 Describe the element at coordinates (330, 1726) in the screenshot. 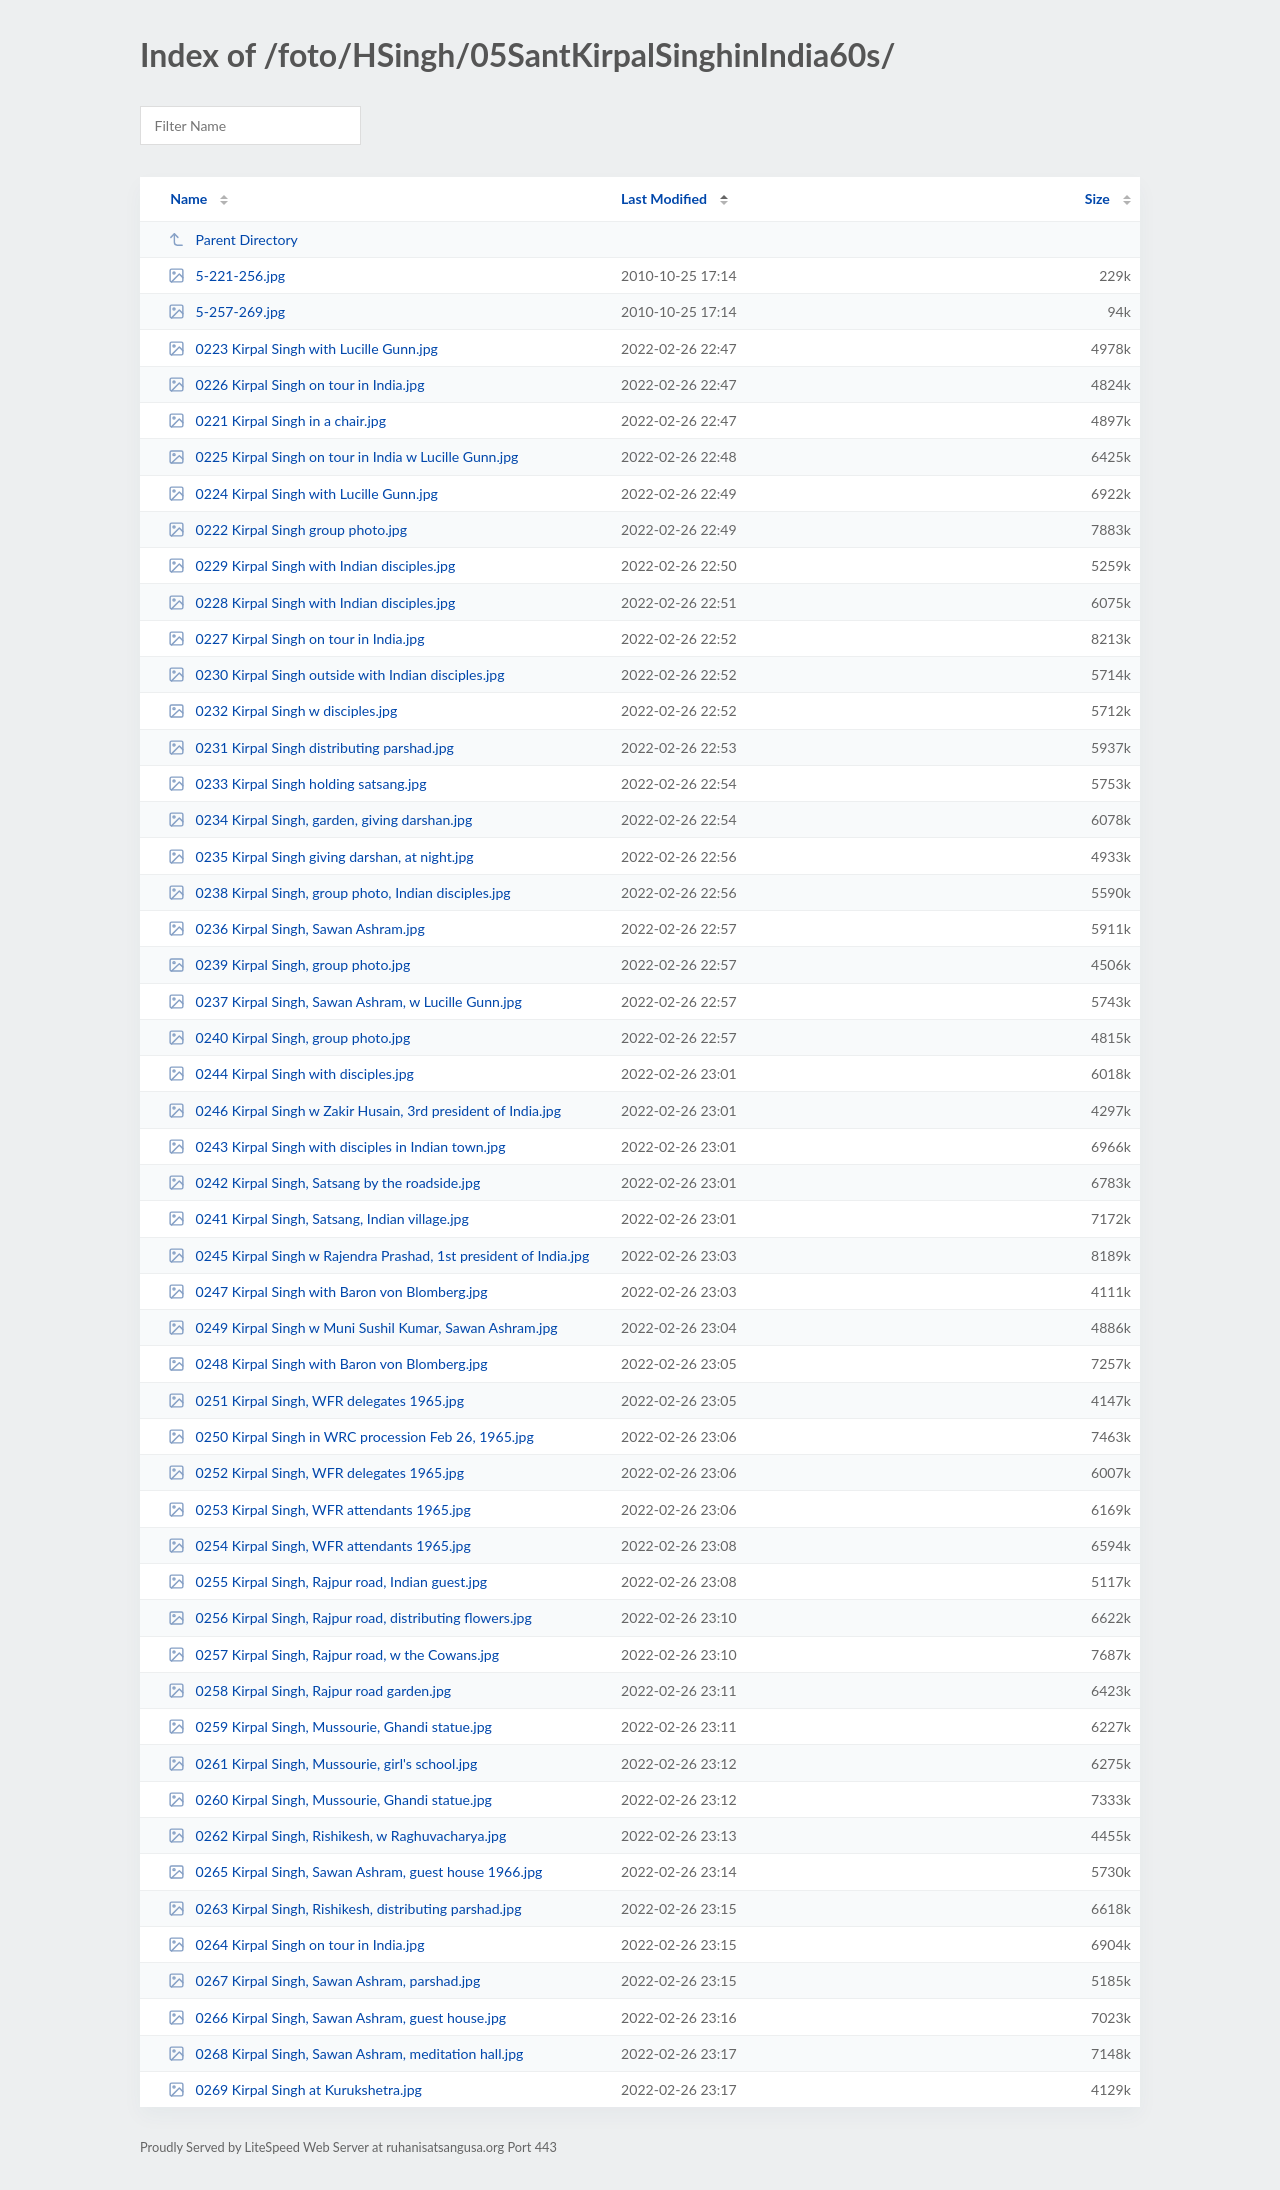

I see `0259 Kirpal Singh, Mussourie, Ghandi statue.jpg` at that location.